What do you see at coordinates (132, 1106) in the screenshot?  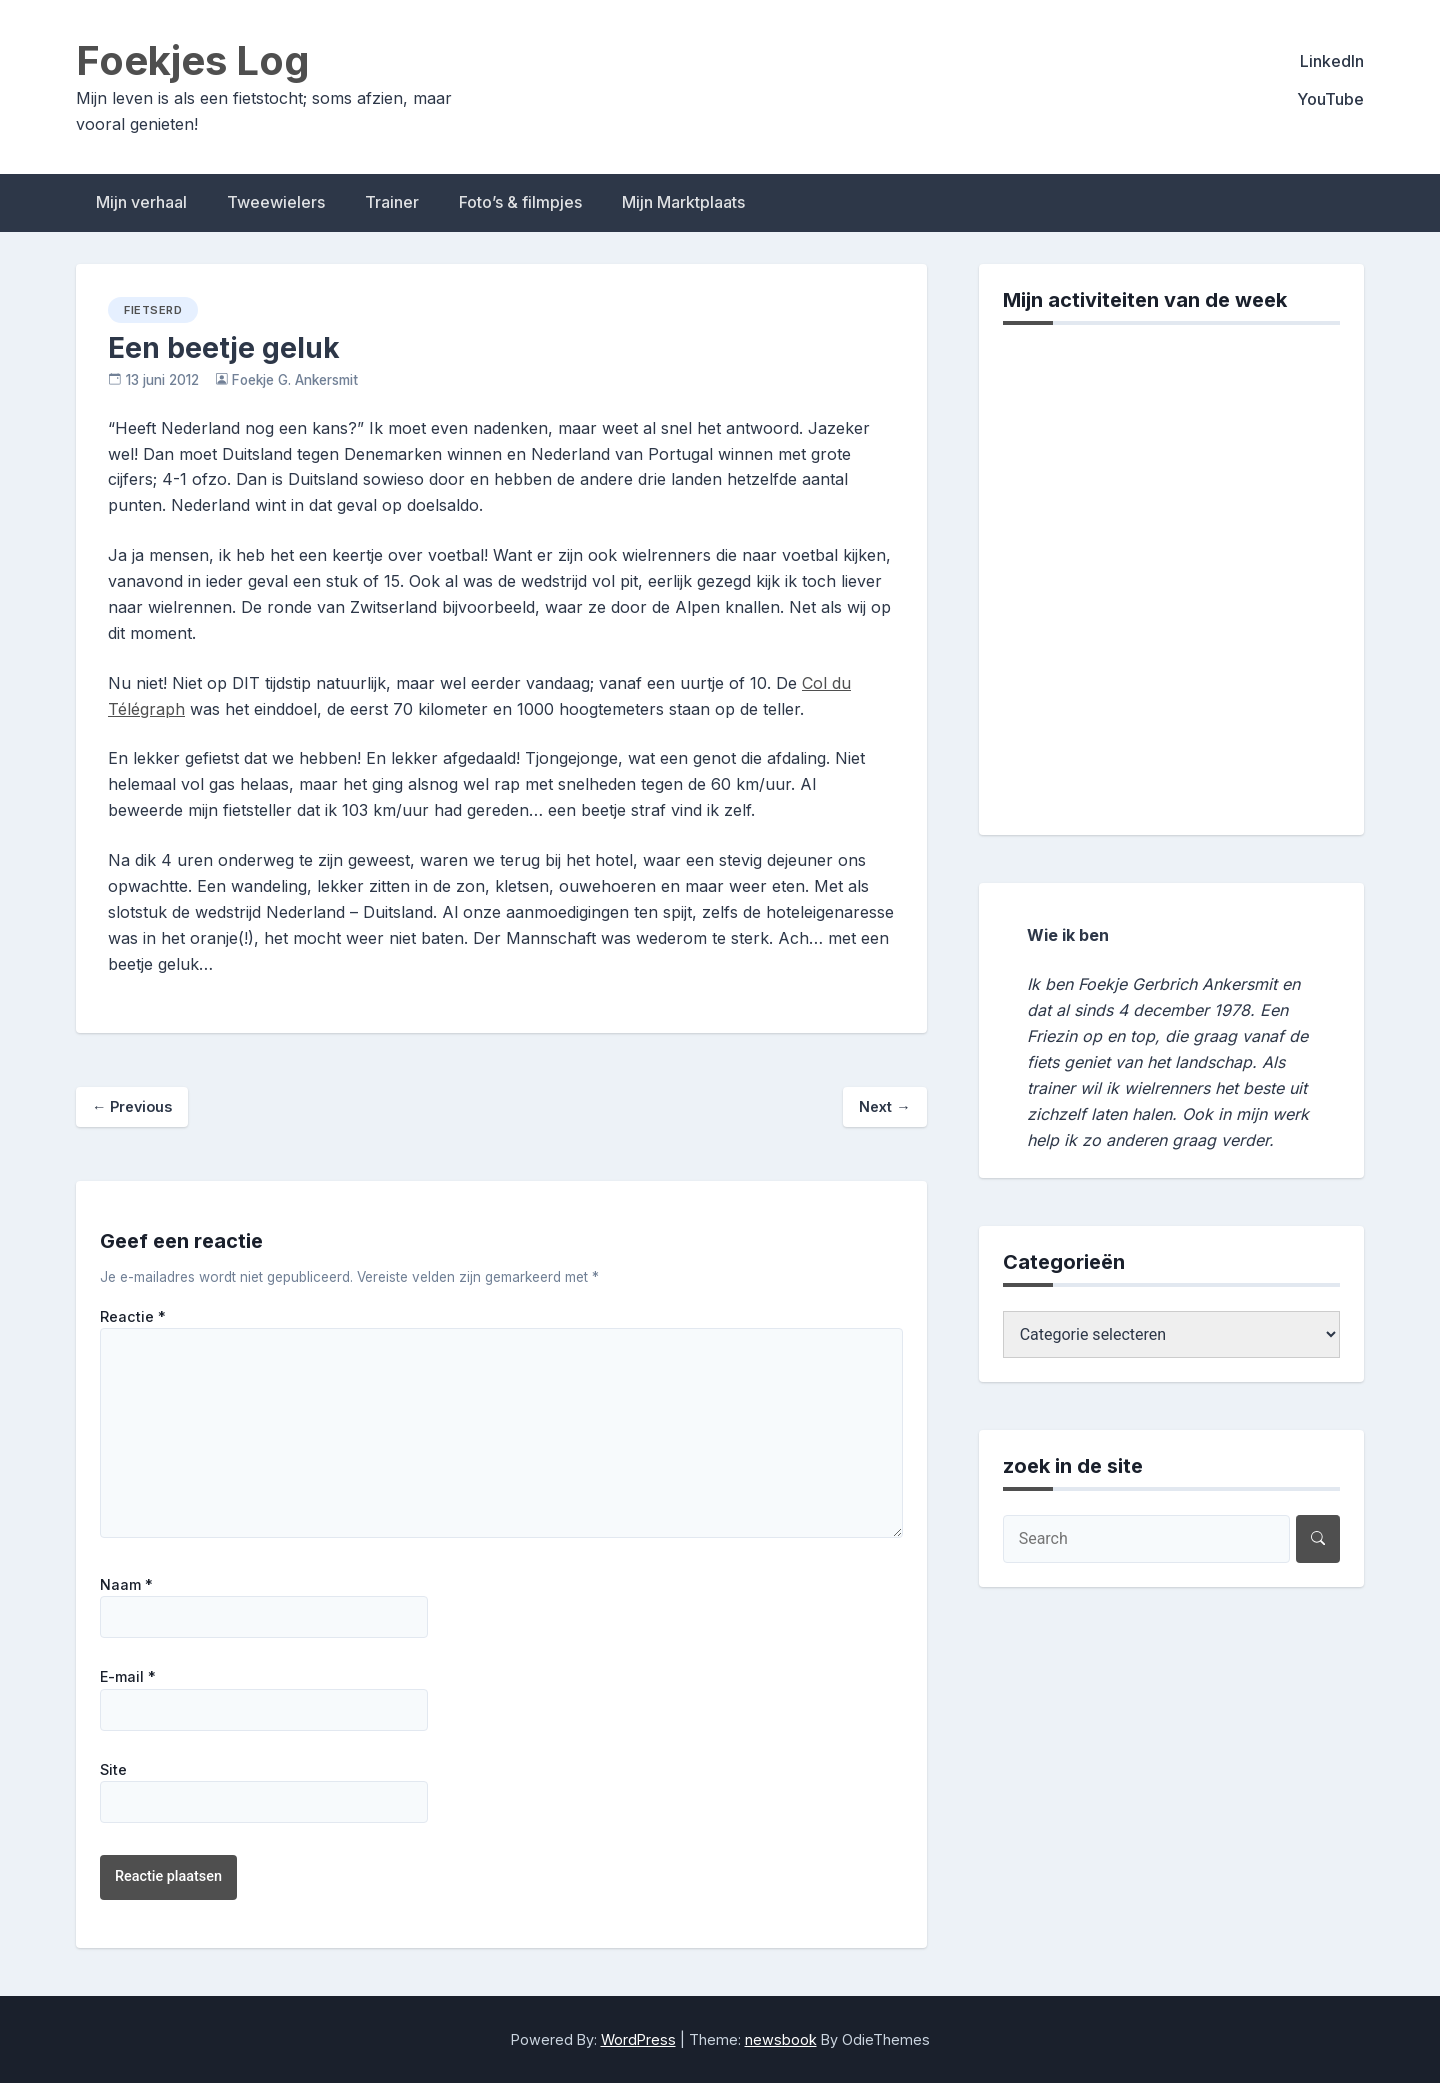 I see `Previous` at bounding box center [132, 1106].